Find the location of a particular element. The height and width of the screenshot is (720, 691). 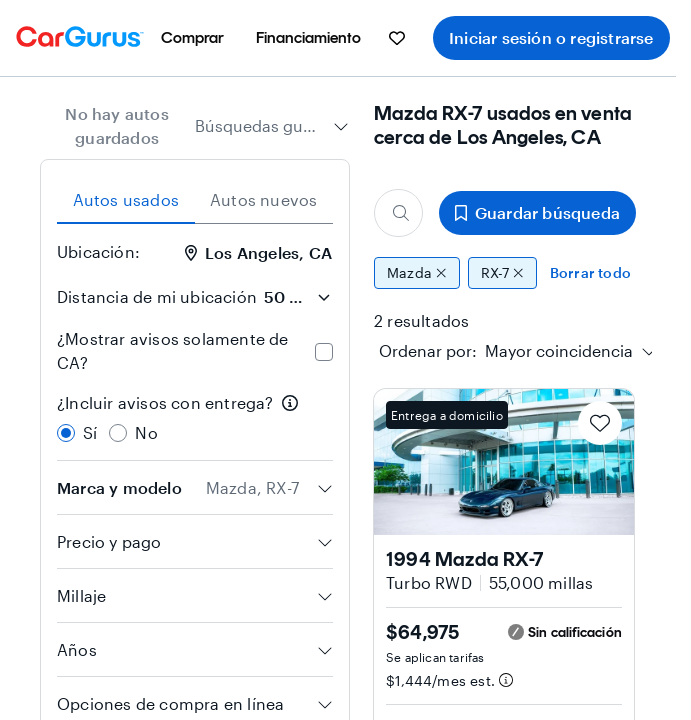

[Distancia de mi ubicación] is located at coordinates (297, 297).